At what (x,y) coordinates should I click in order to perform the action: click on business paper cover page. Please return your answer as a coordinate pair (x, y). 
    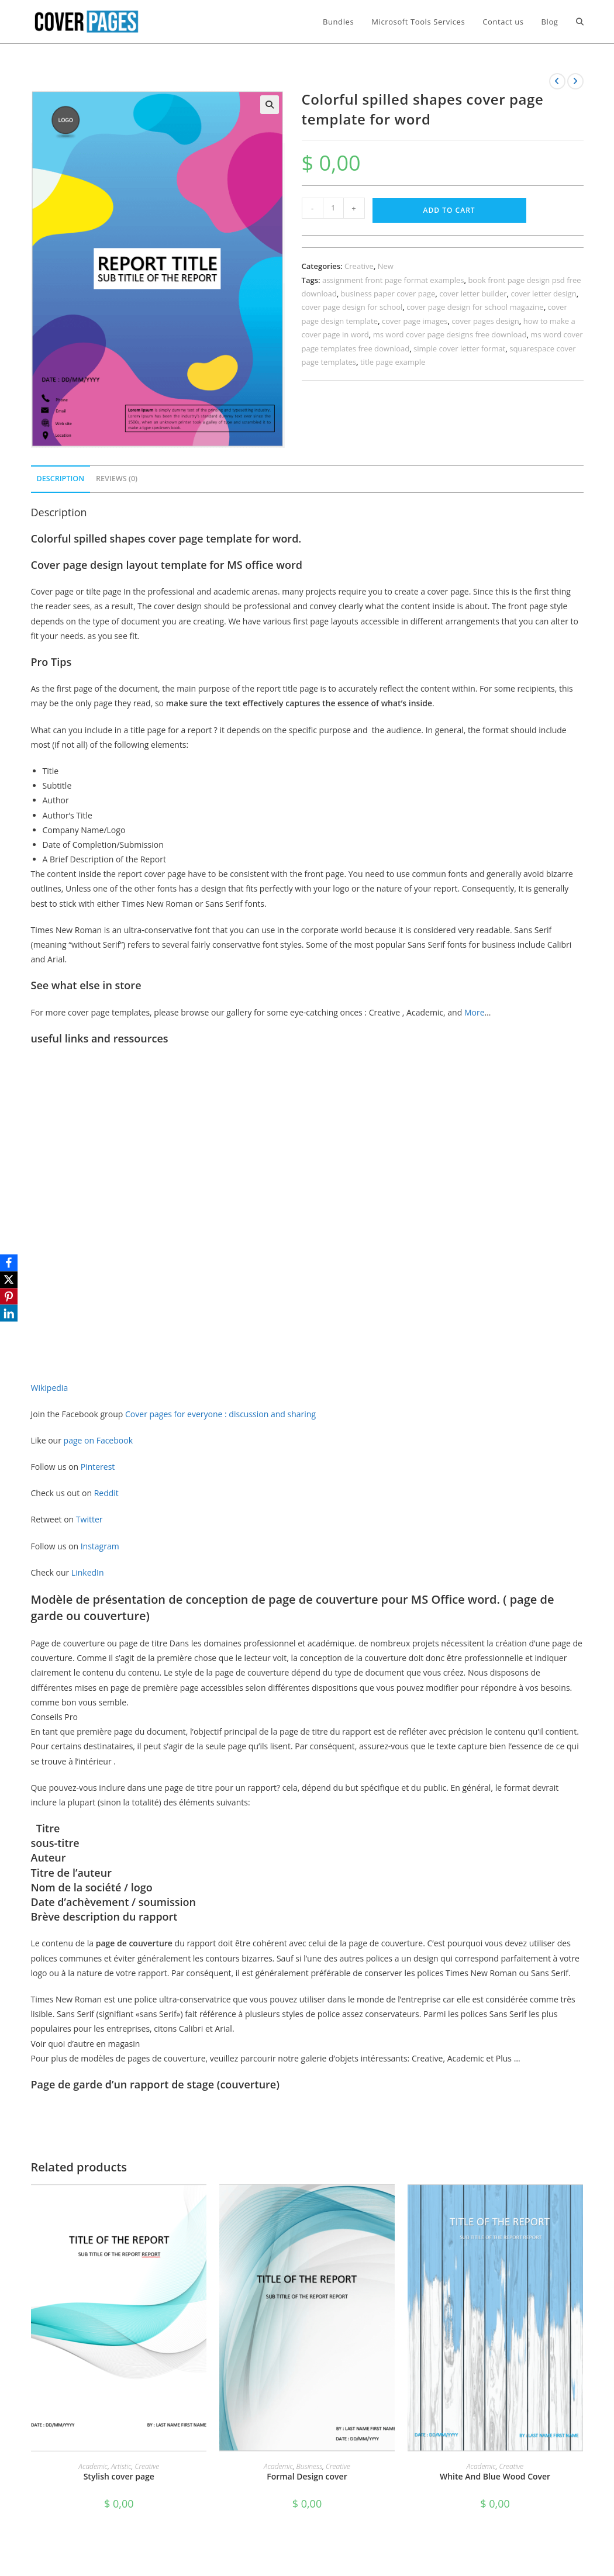
    Looking at the image, I should click on (388, 293).